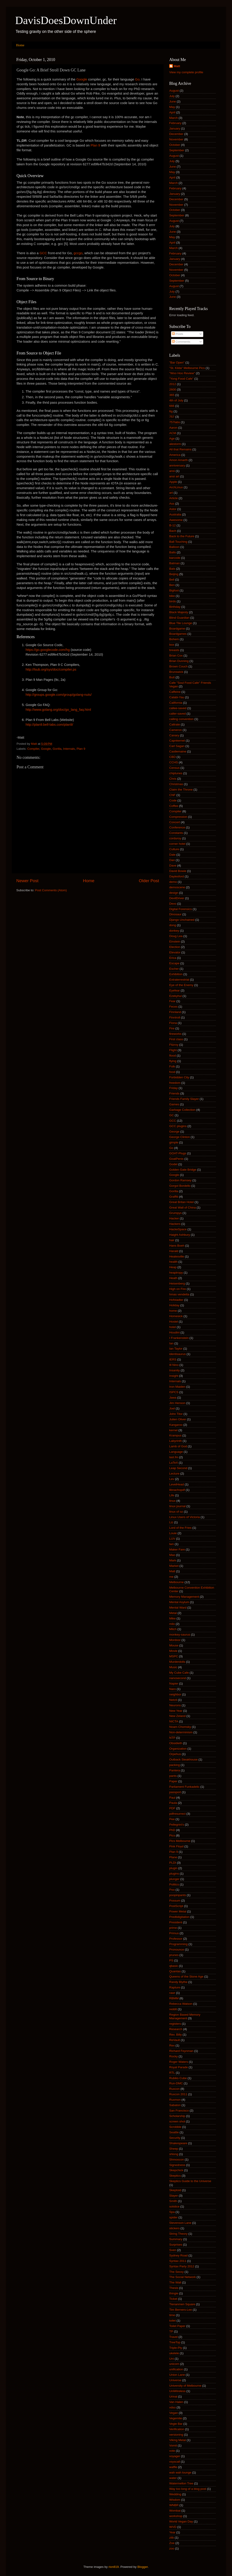 The width and height of the screenshot is (232, 2576). Describe the element at coordinates (181, 2266) in the screenshot. I see `Syntax Party 2012` at that location.